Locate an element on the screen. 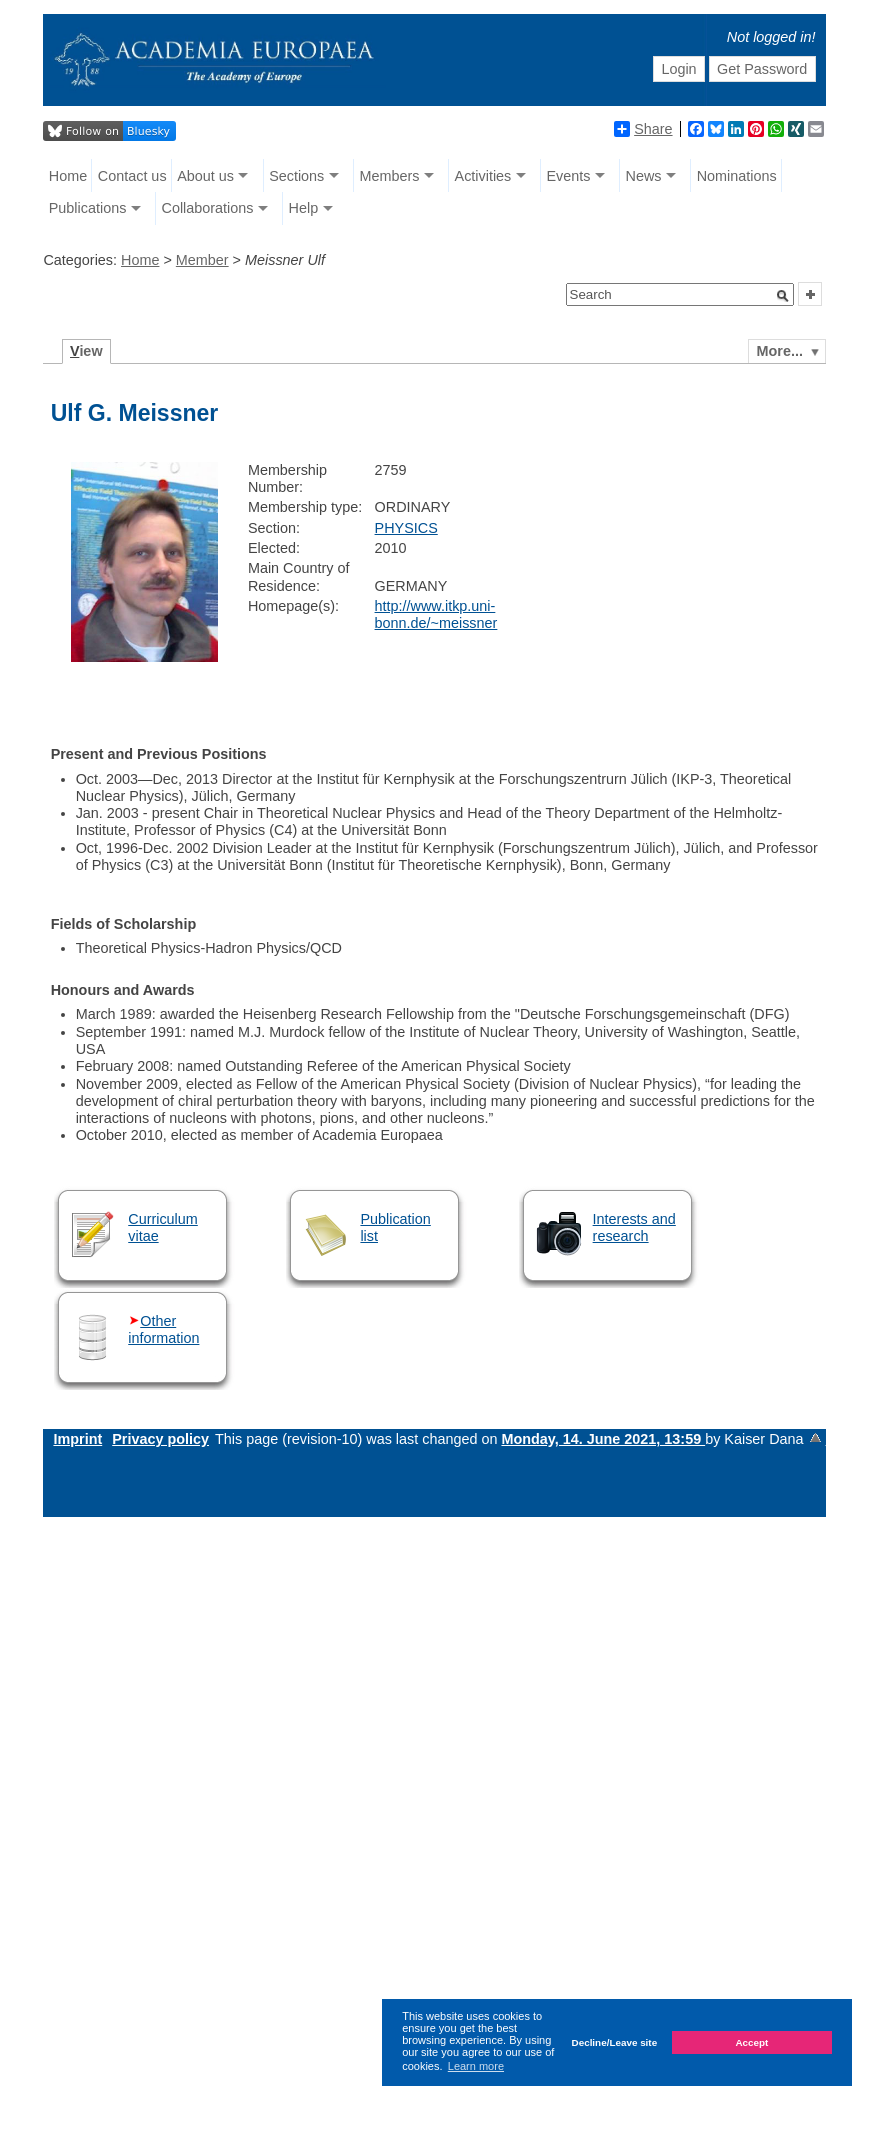 Image resolution: width=869 pixels, height=2150 pixels. http://www.itkp.uni-bonn.de/~meissner is located at coordinates (436, 614).